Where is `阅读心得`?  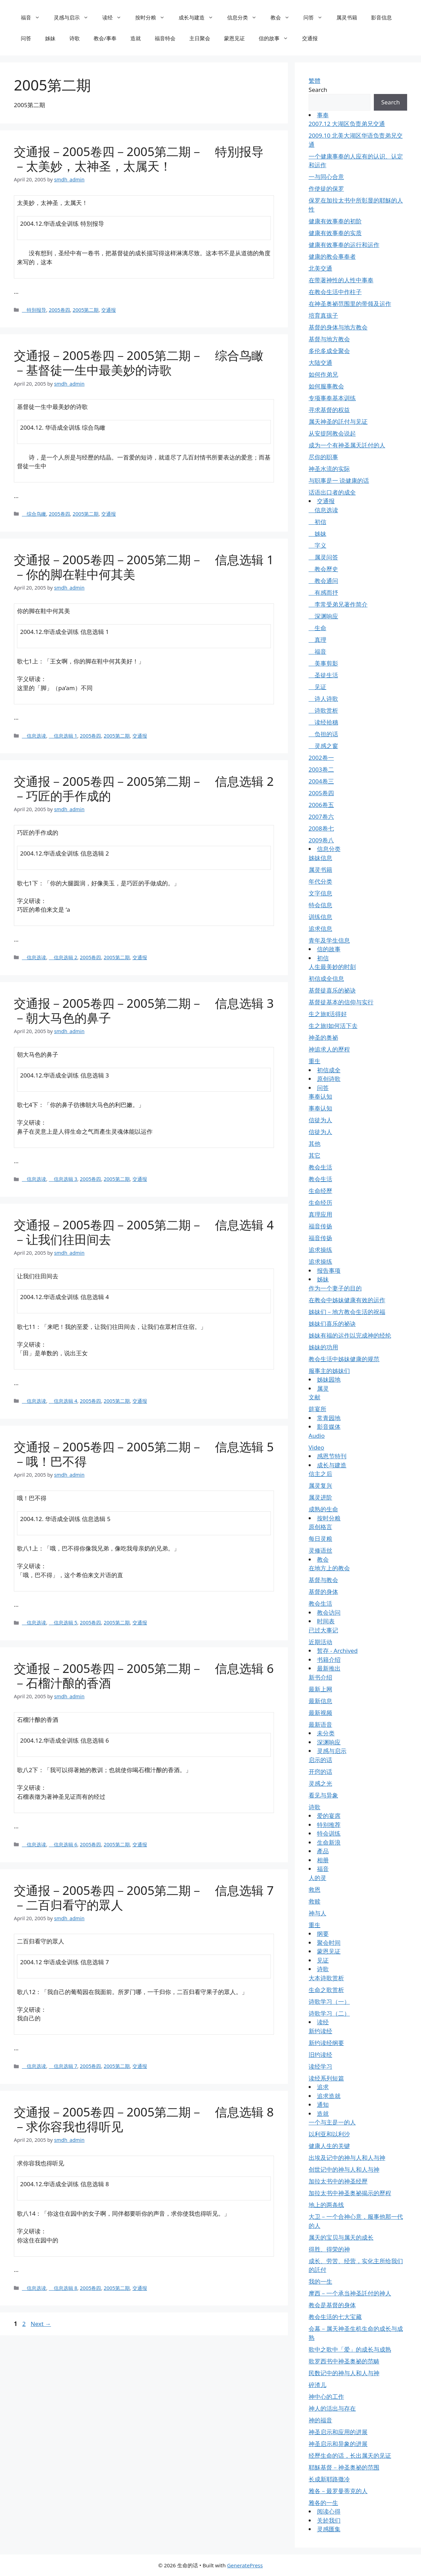 阅读心得 is located at coordinates (329, 2511).